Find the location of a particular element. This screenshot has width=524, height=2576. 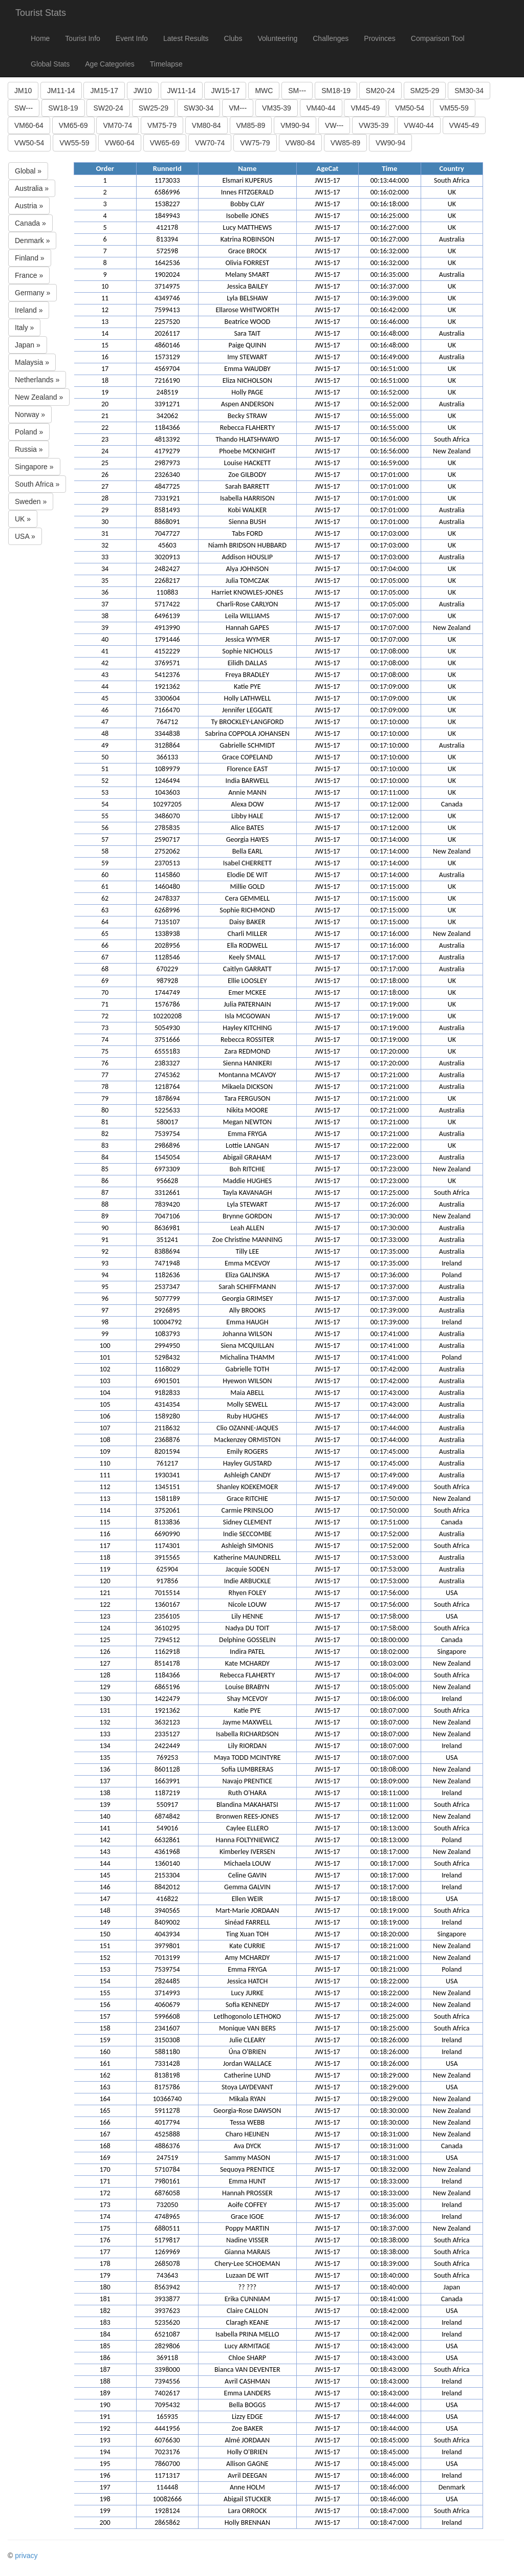

38 is located at coordinates (104, 616).